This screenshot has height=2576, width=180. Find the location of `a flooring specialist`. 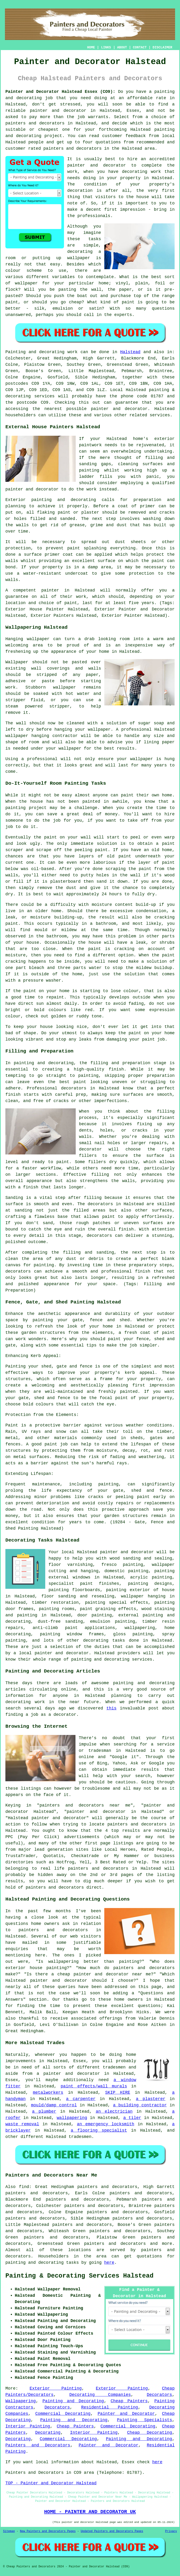

a flooring specialist is located at coordinates (99, 2130).